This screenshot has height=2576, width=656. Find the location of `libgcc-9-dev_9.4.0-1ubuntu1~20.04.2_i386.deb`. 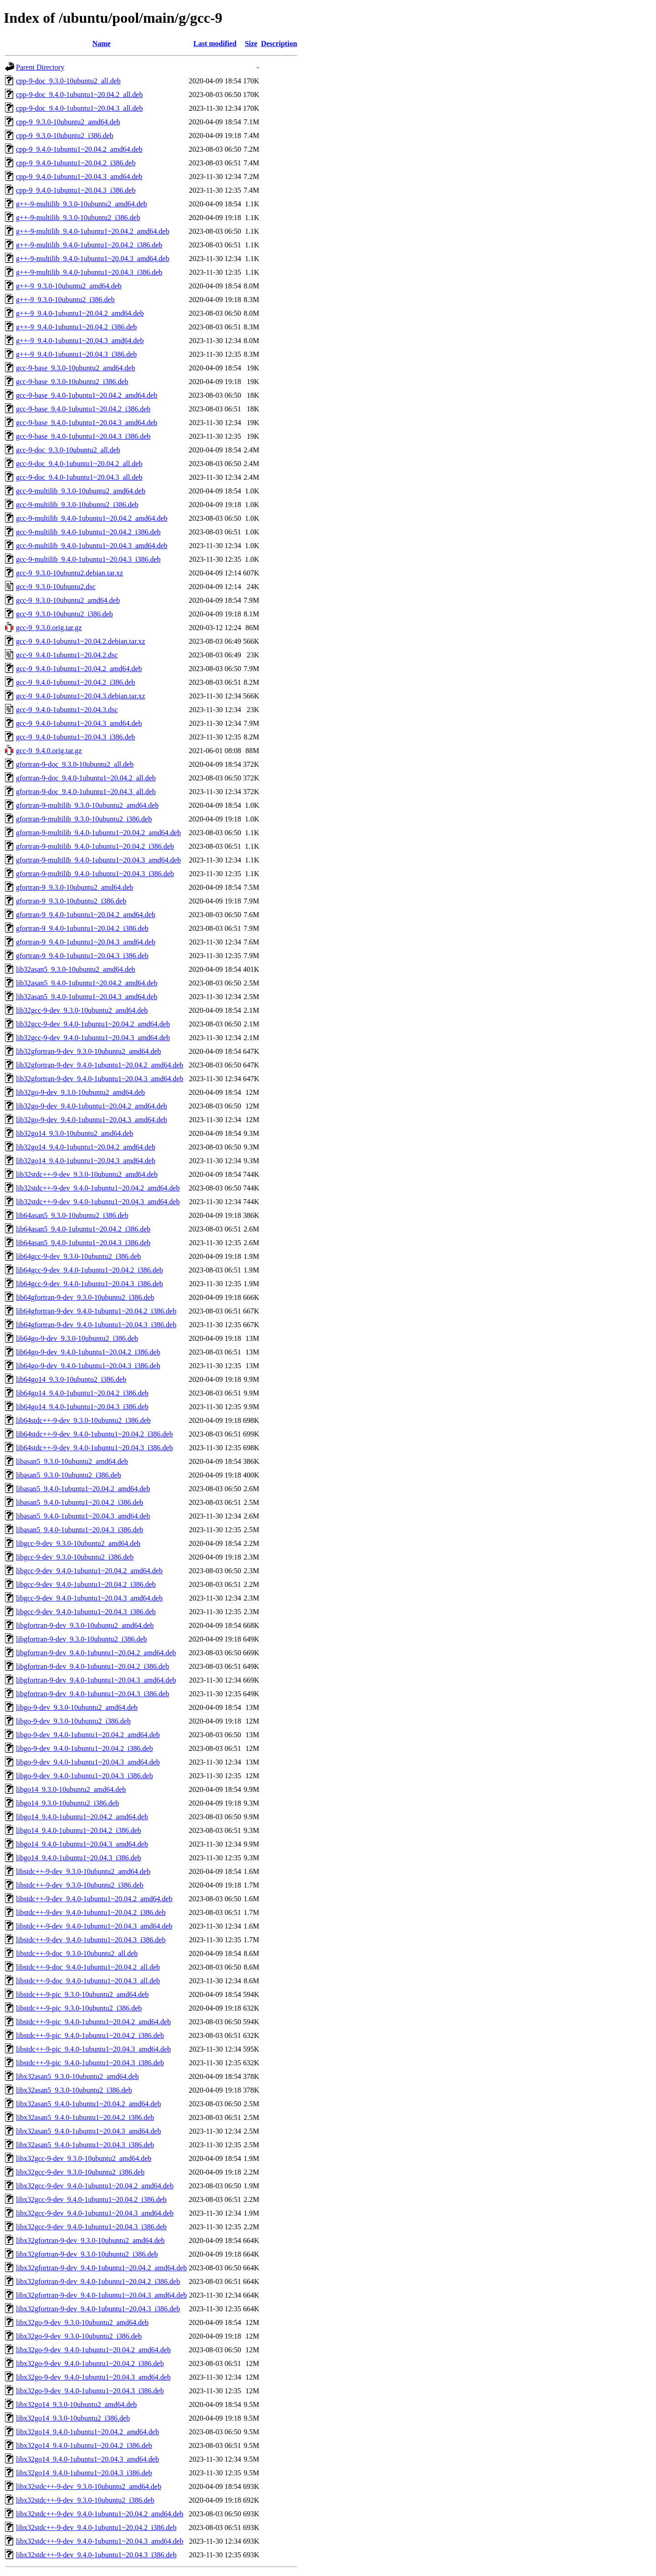

libgcc-9-dev_9.4.0-1ubuntu1~20.04.2_i386.deb is located at coordinates (86, 1584).